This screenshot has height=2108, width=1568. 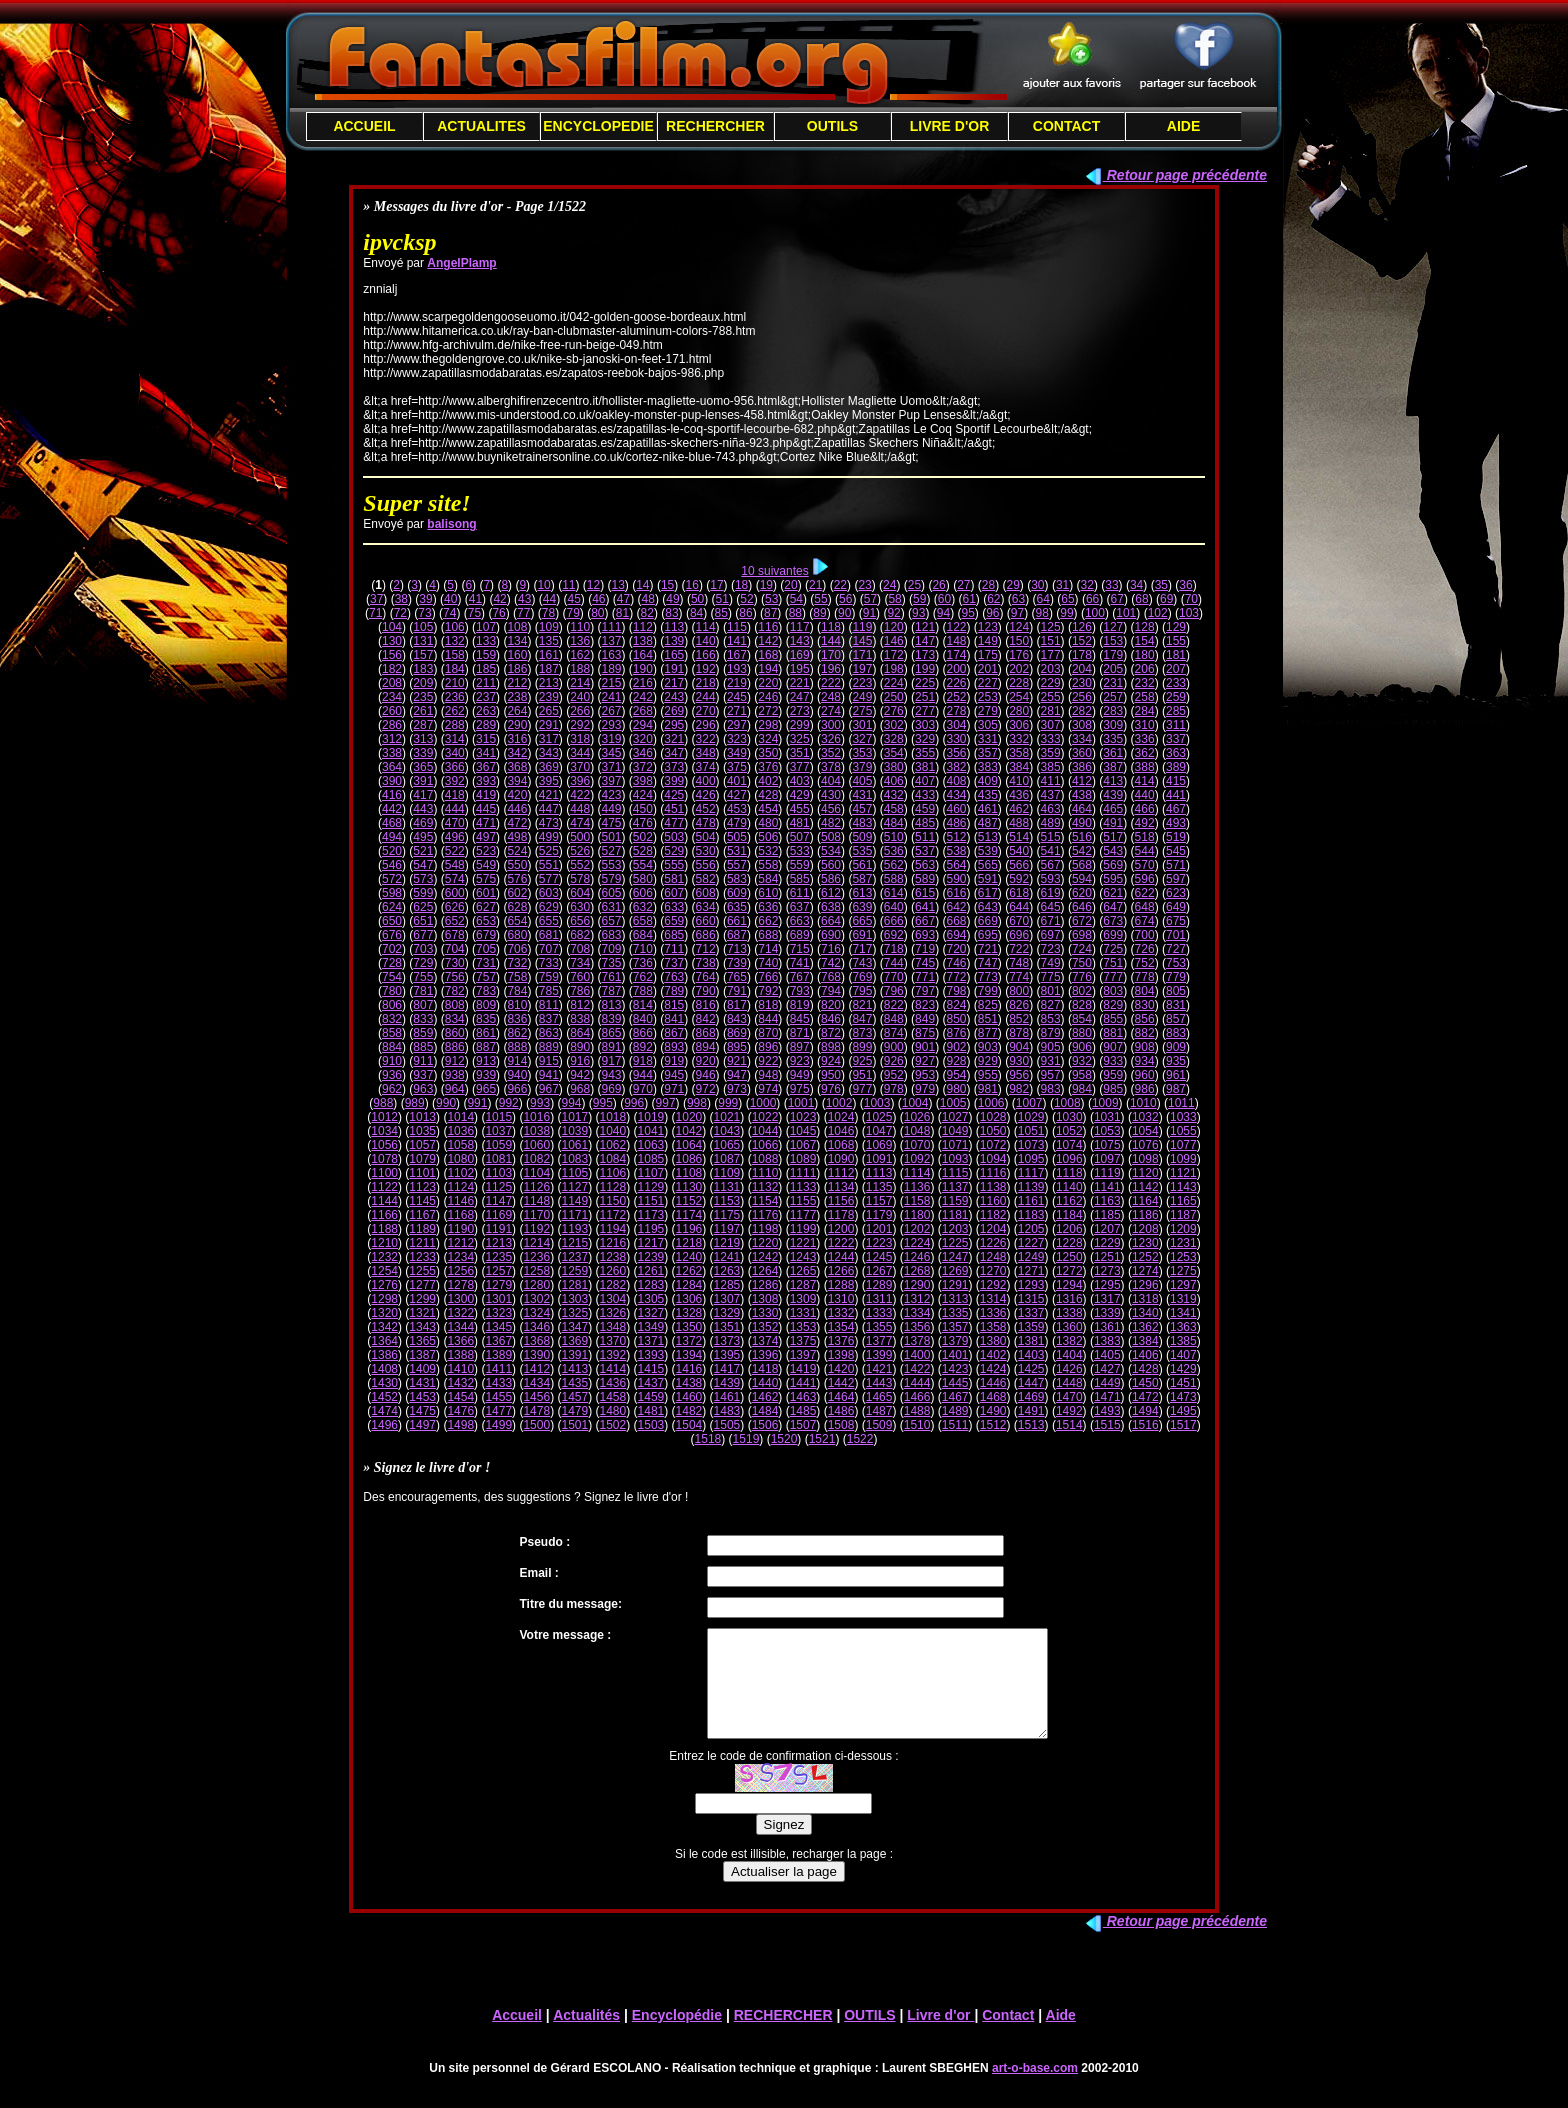 I want to click on 531, so click(x=737, y=851).